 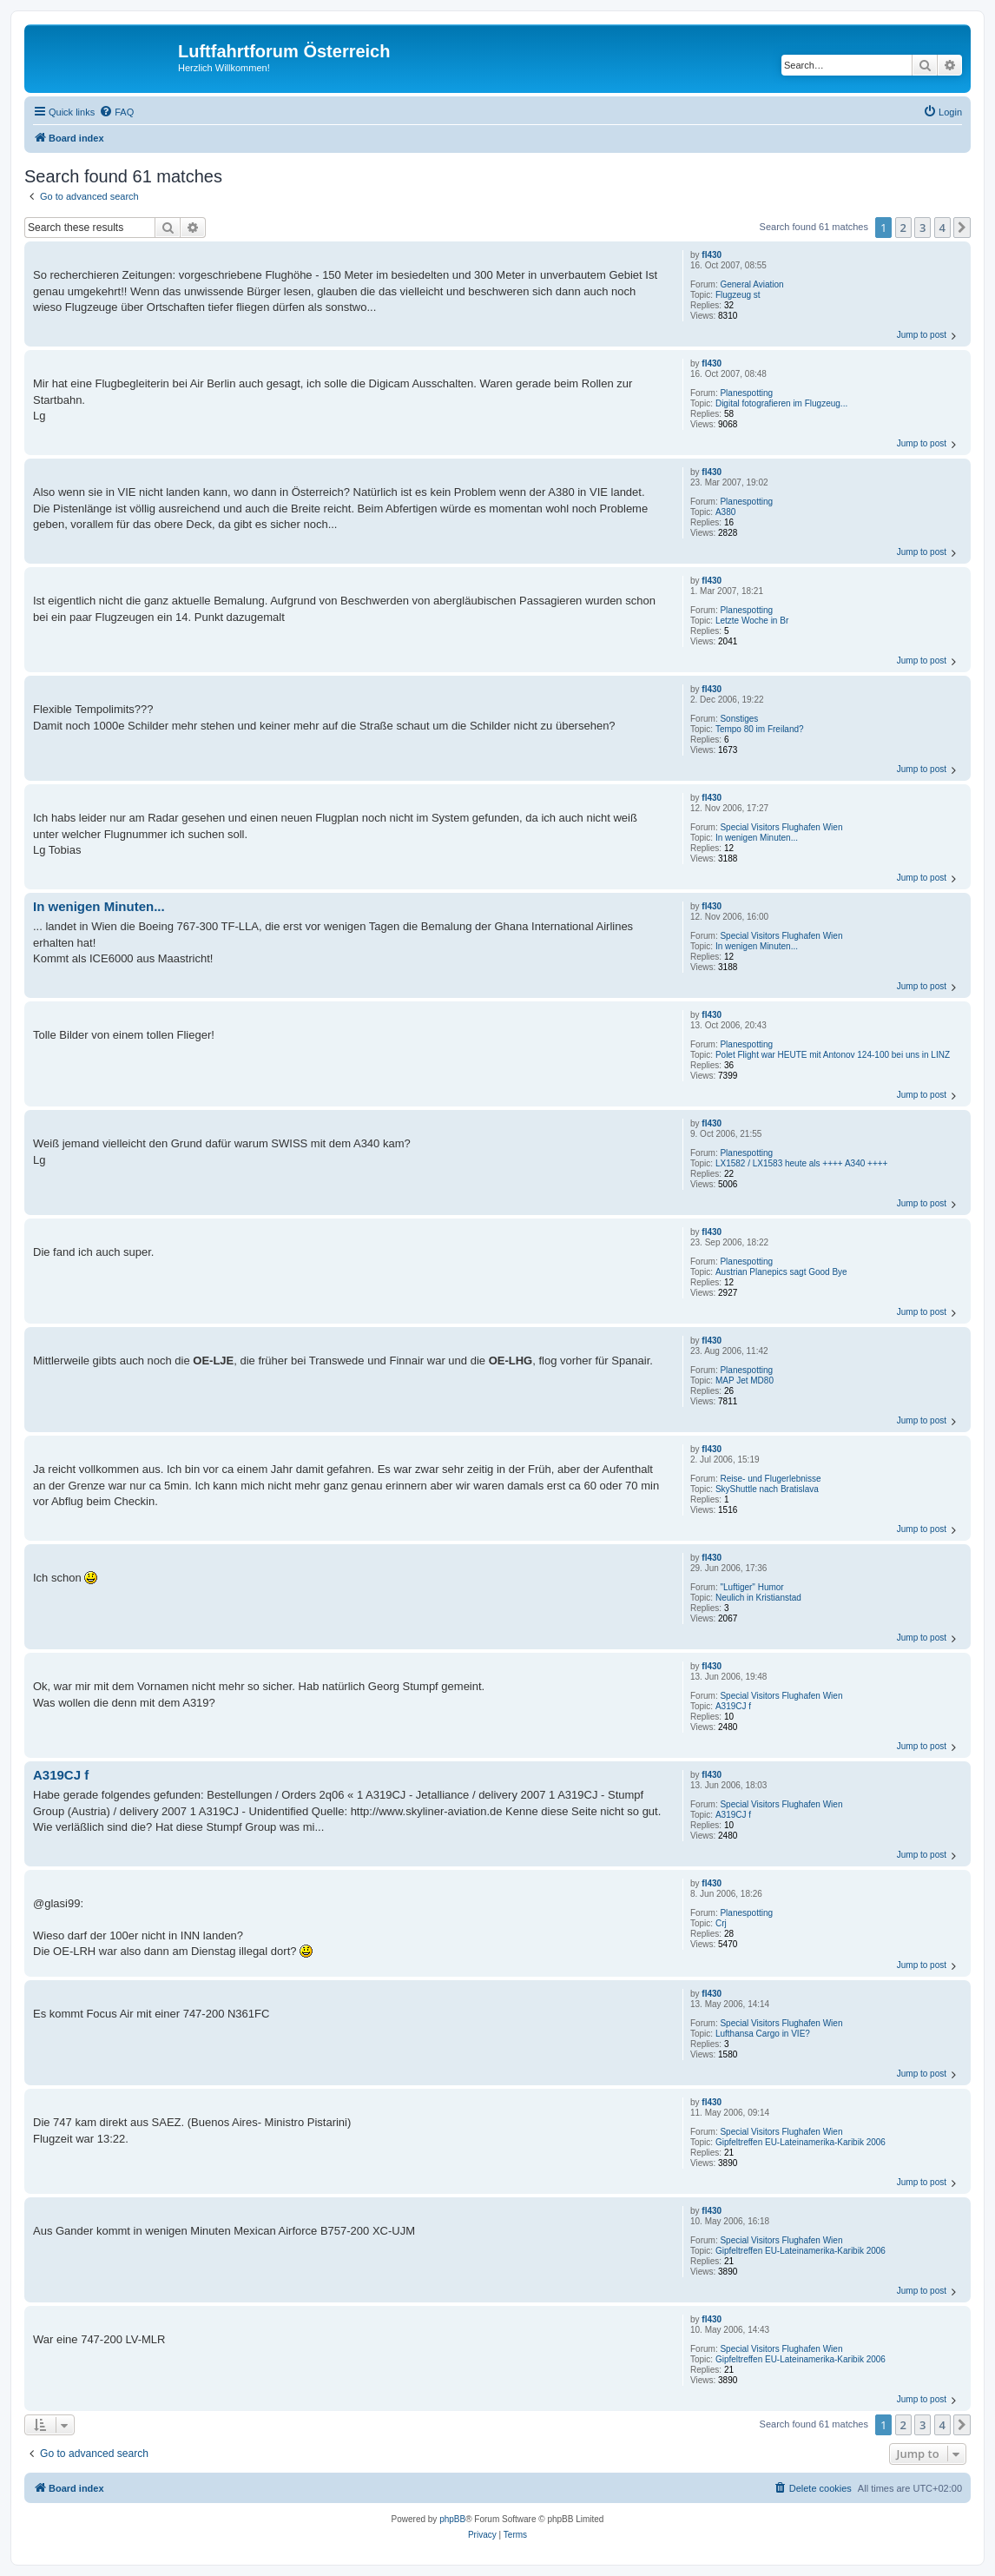 I want to click on Neulich in Kristianstad, so click(x=758, y=1597).